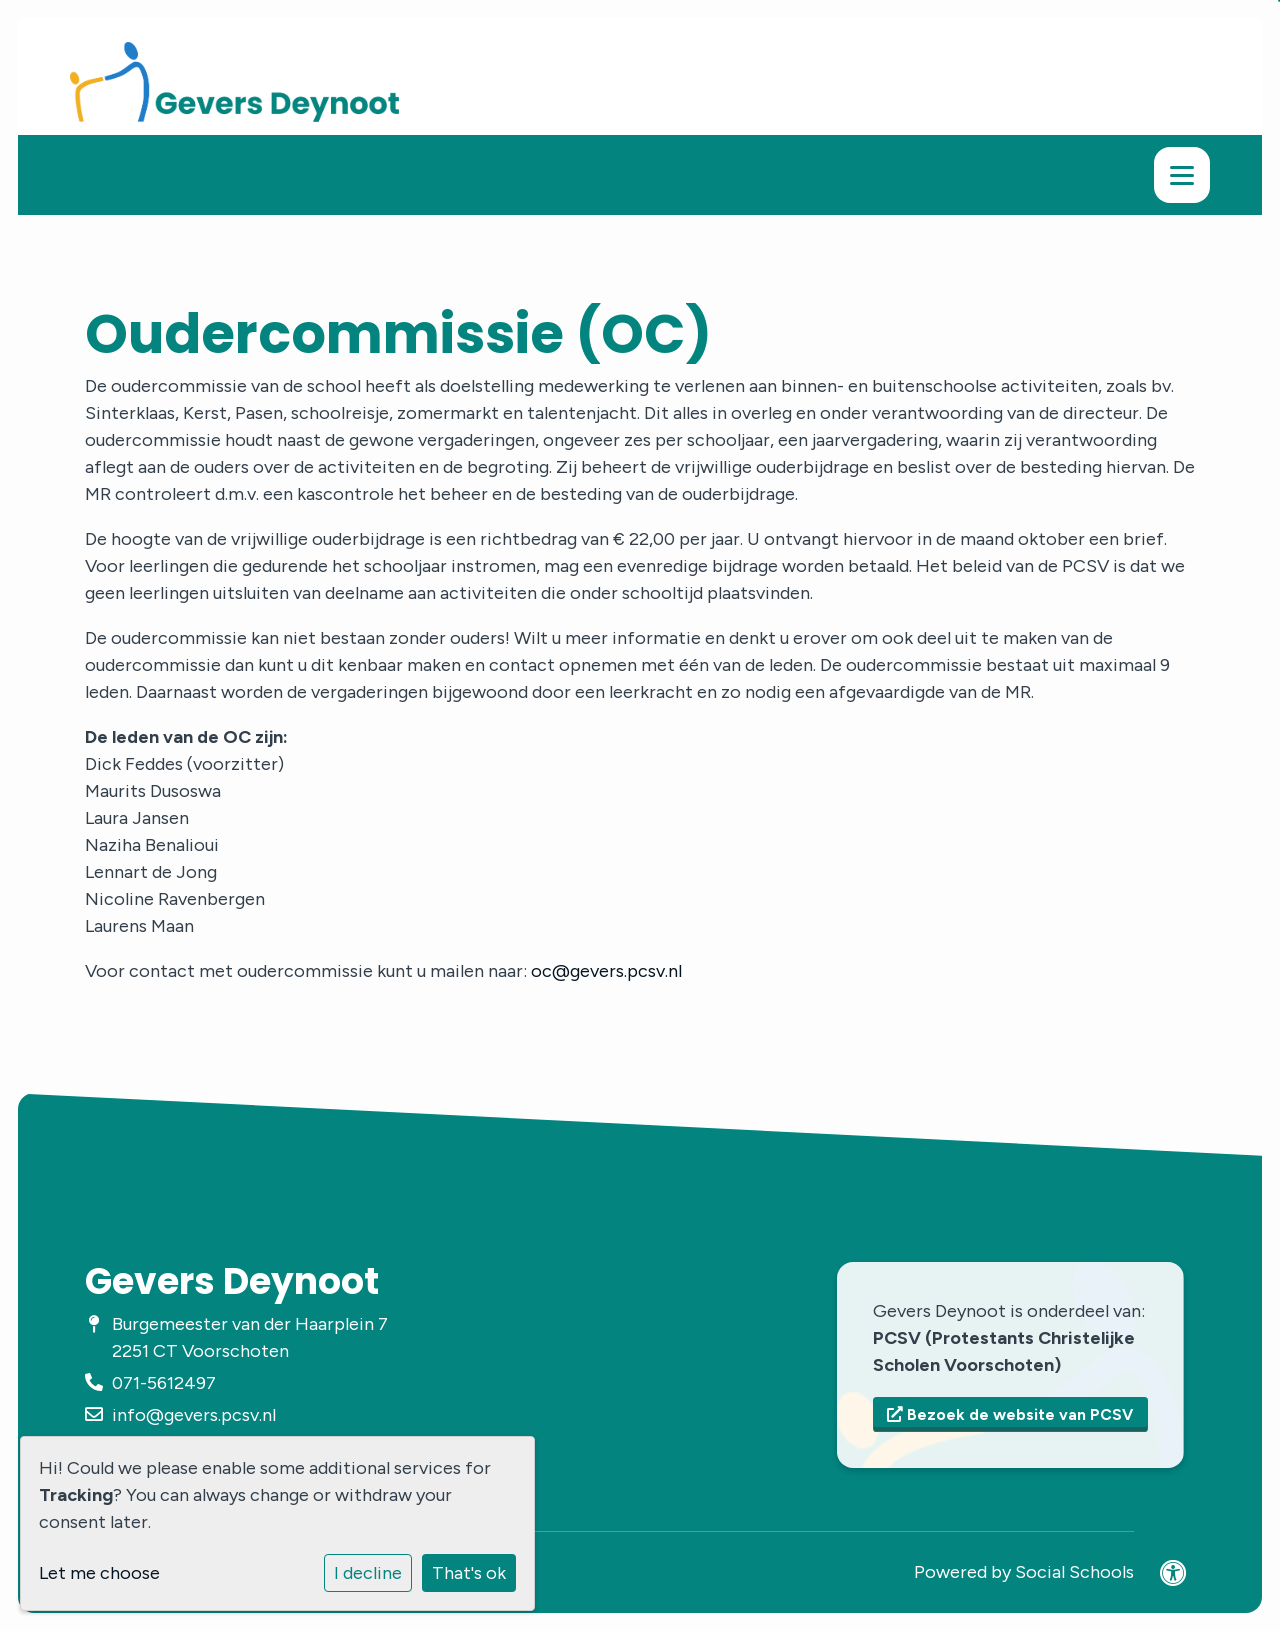  What do you see at coordinates (368, 1573) in the screenshot?
I see `I decline` at bounding box center [368, 1573].